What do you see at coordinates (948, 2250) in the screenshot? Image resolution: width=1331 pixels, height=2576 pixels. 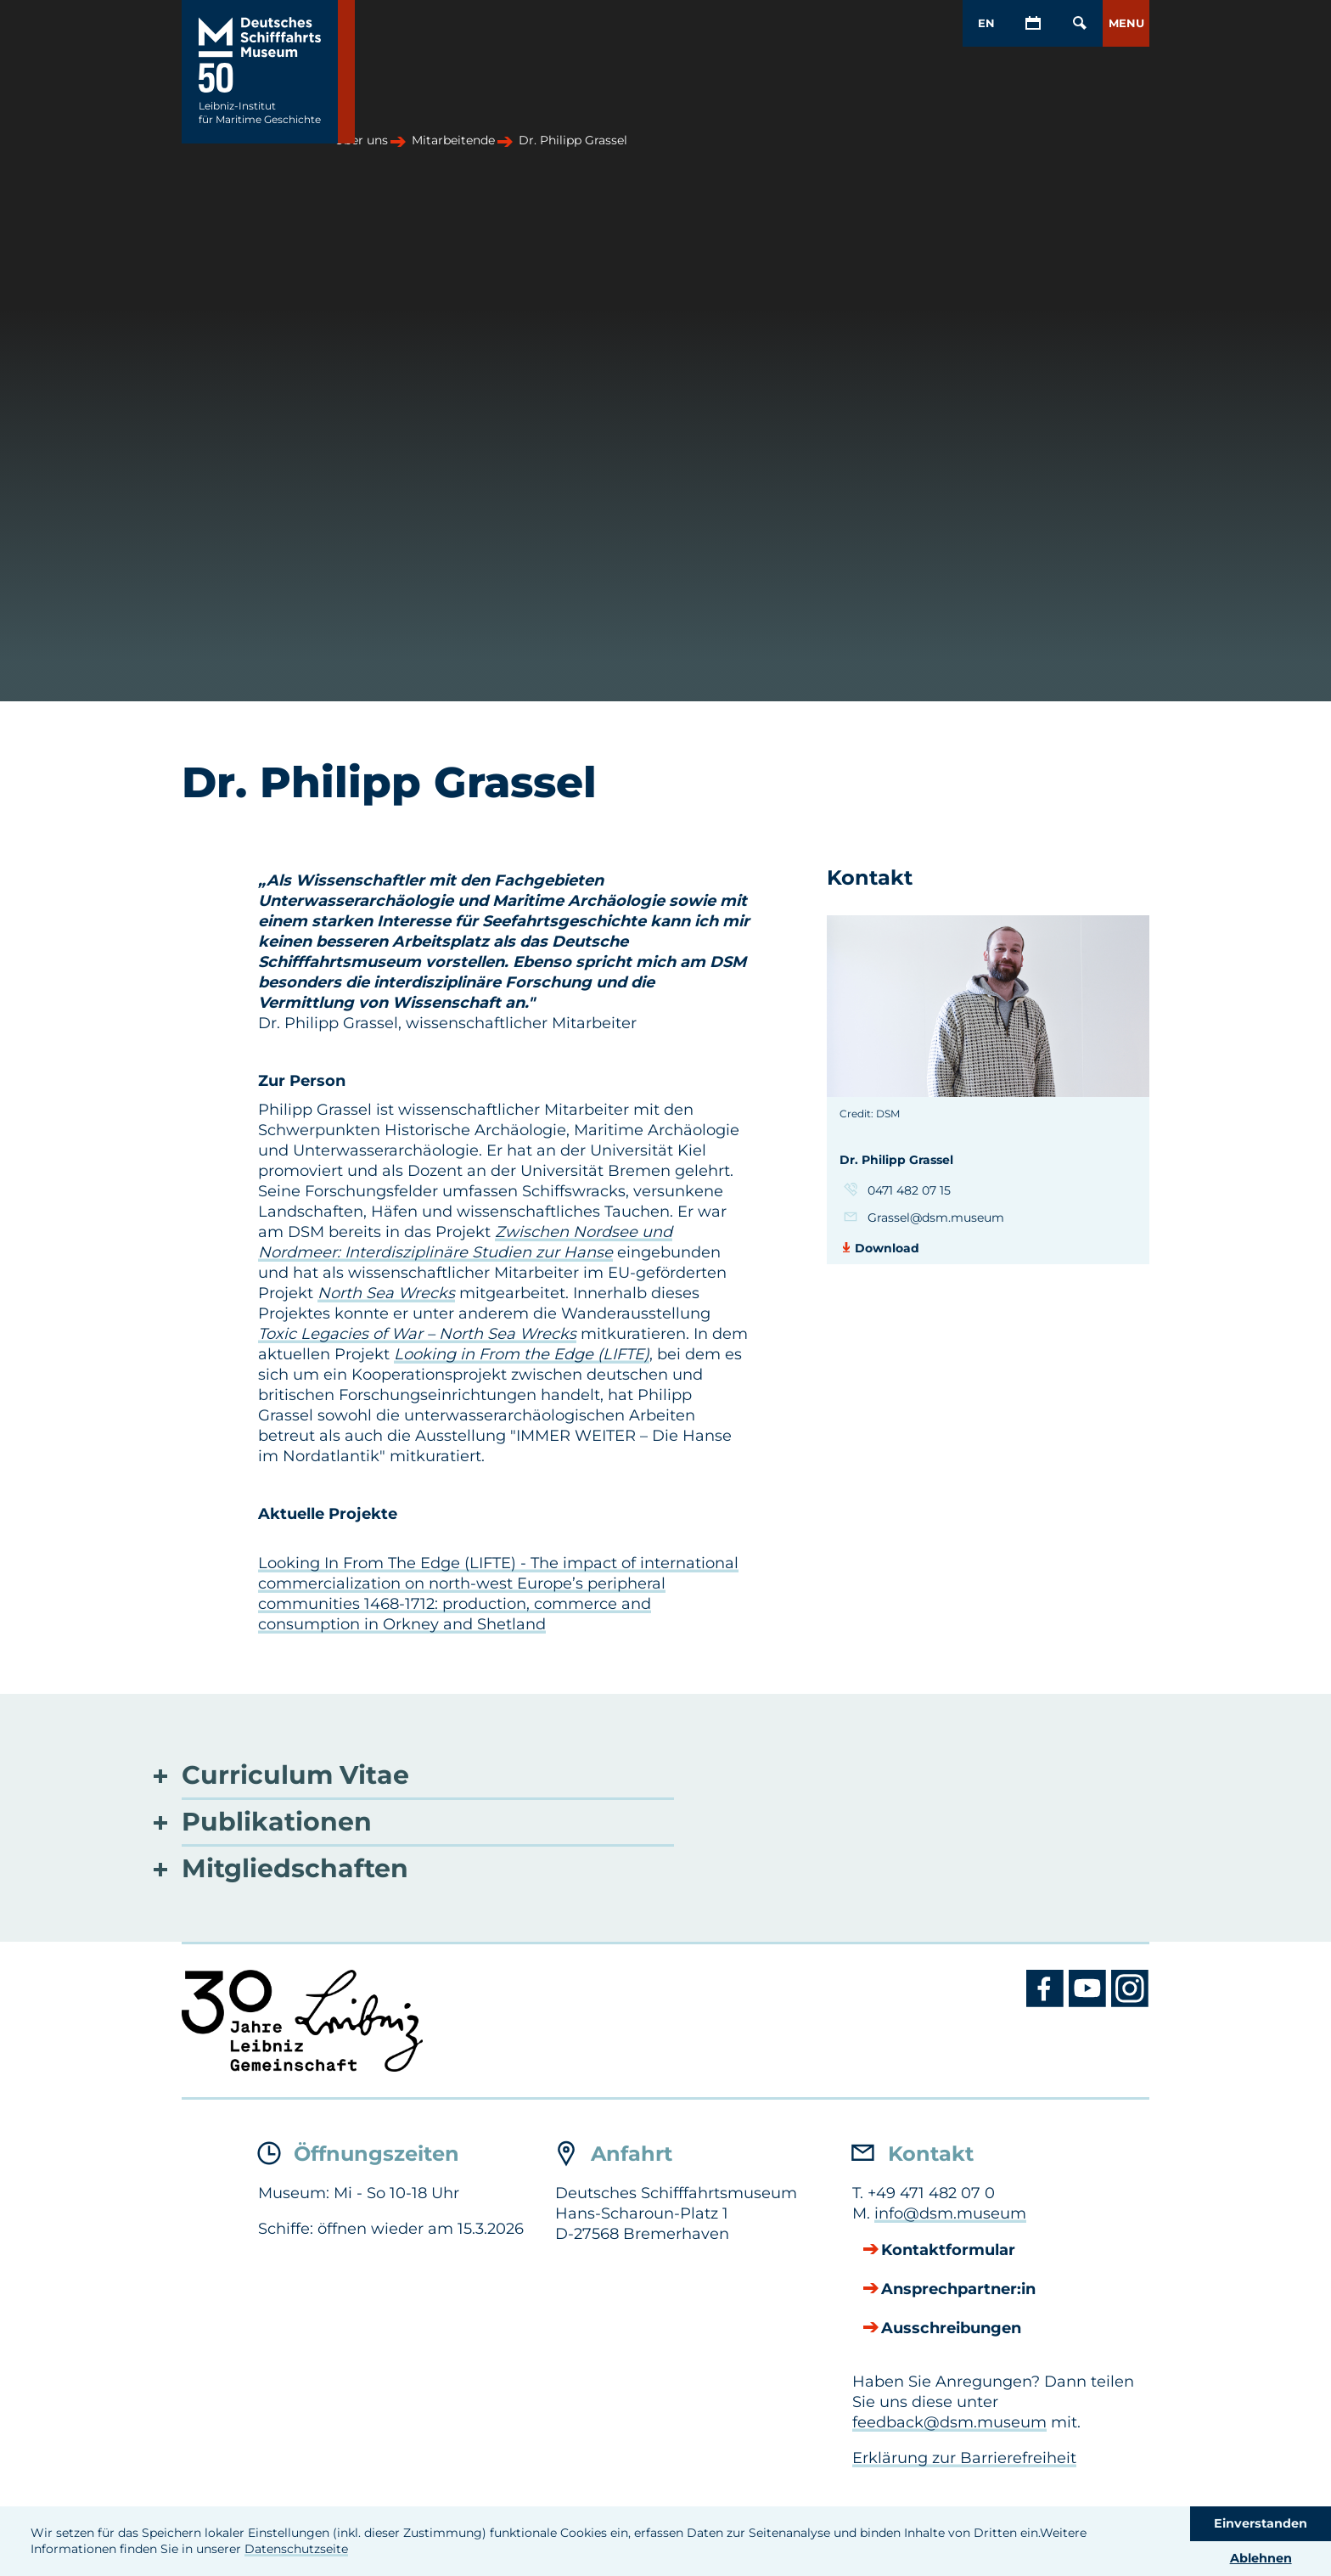 I see `Kontaktformular` at bounding box center [948, 2250].